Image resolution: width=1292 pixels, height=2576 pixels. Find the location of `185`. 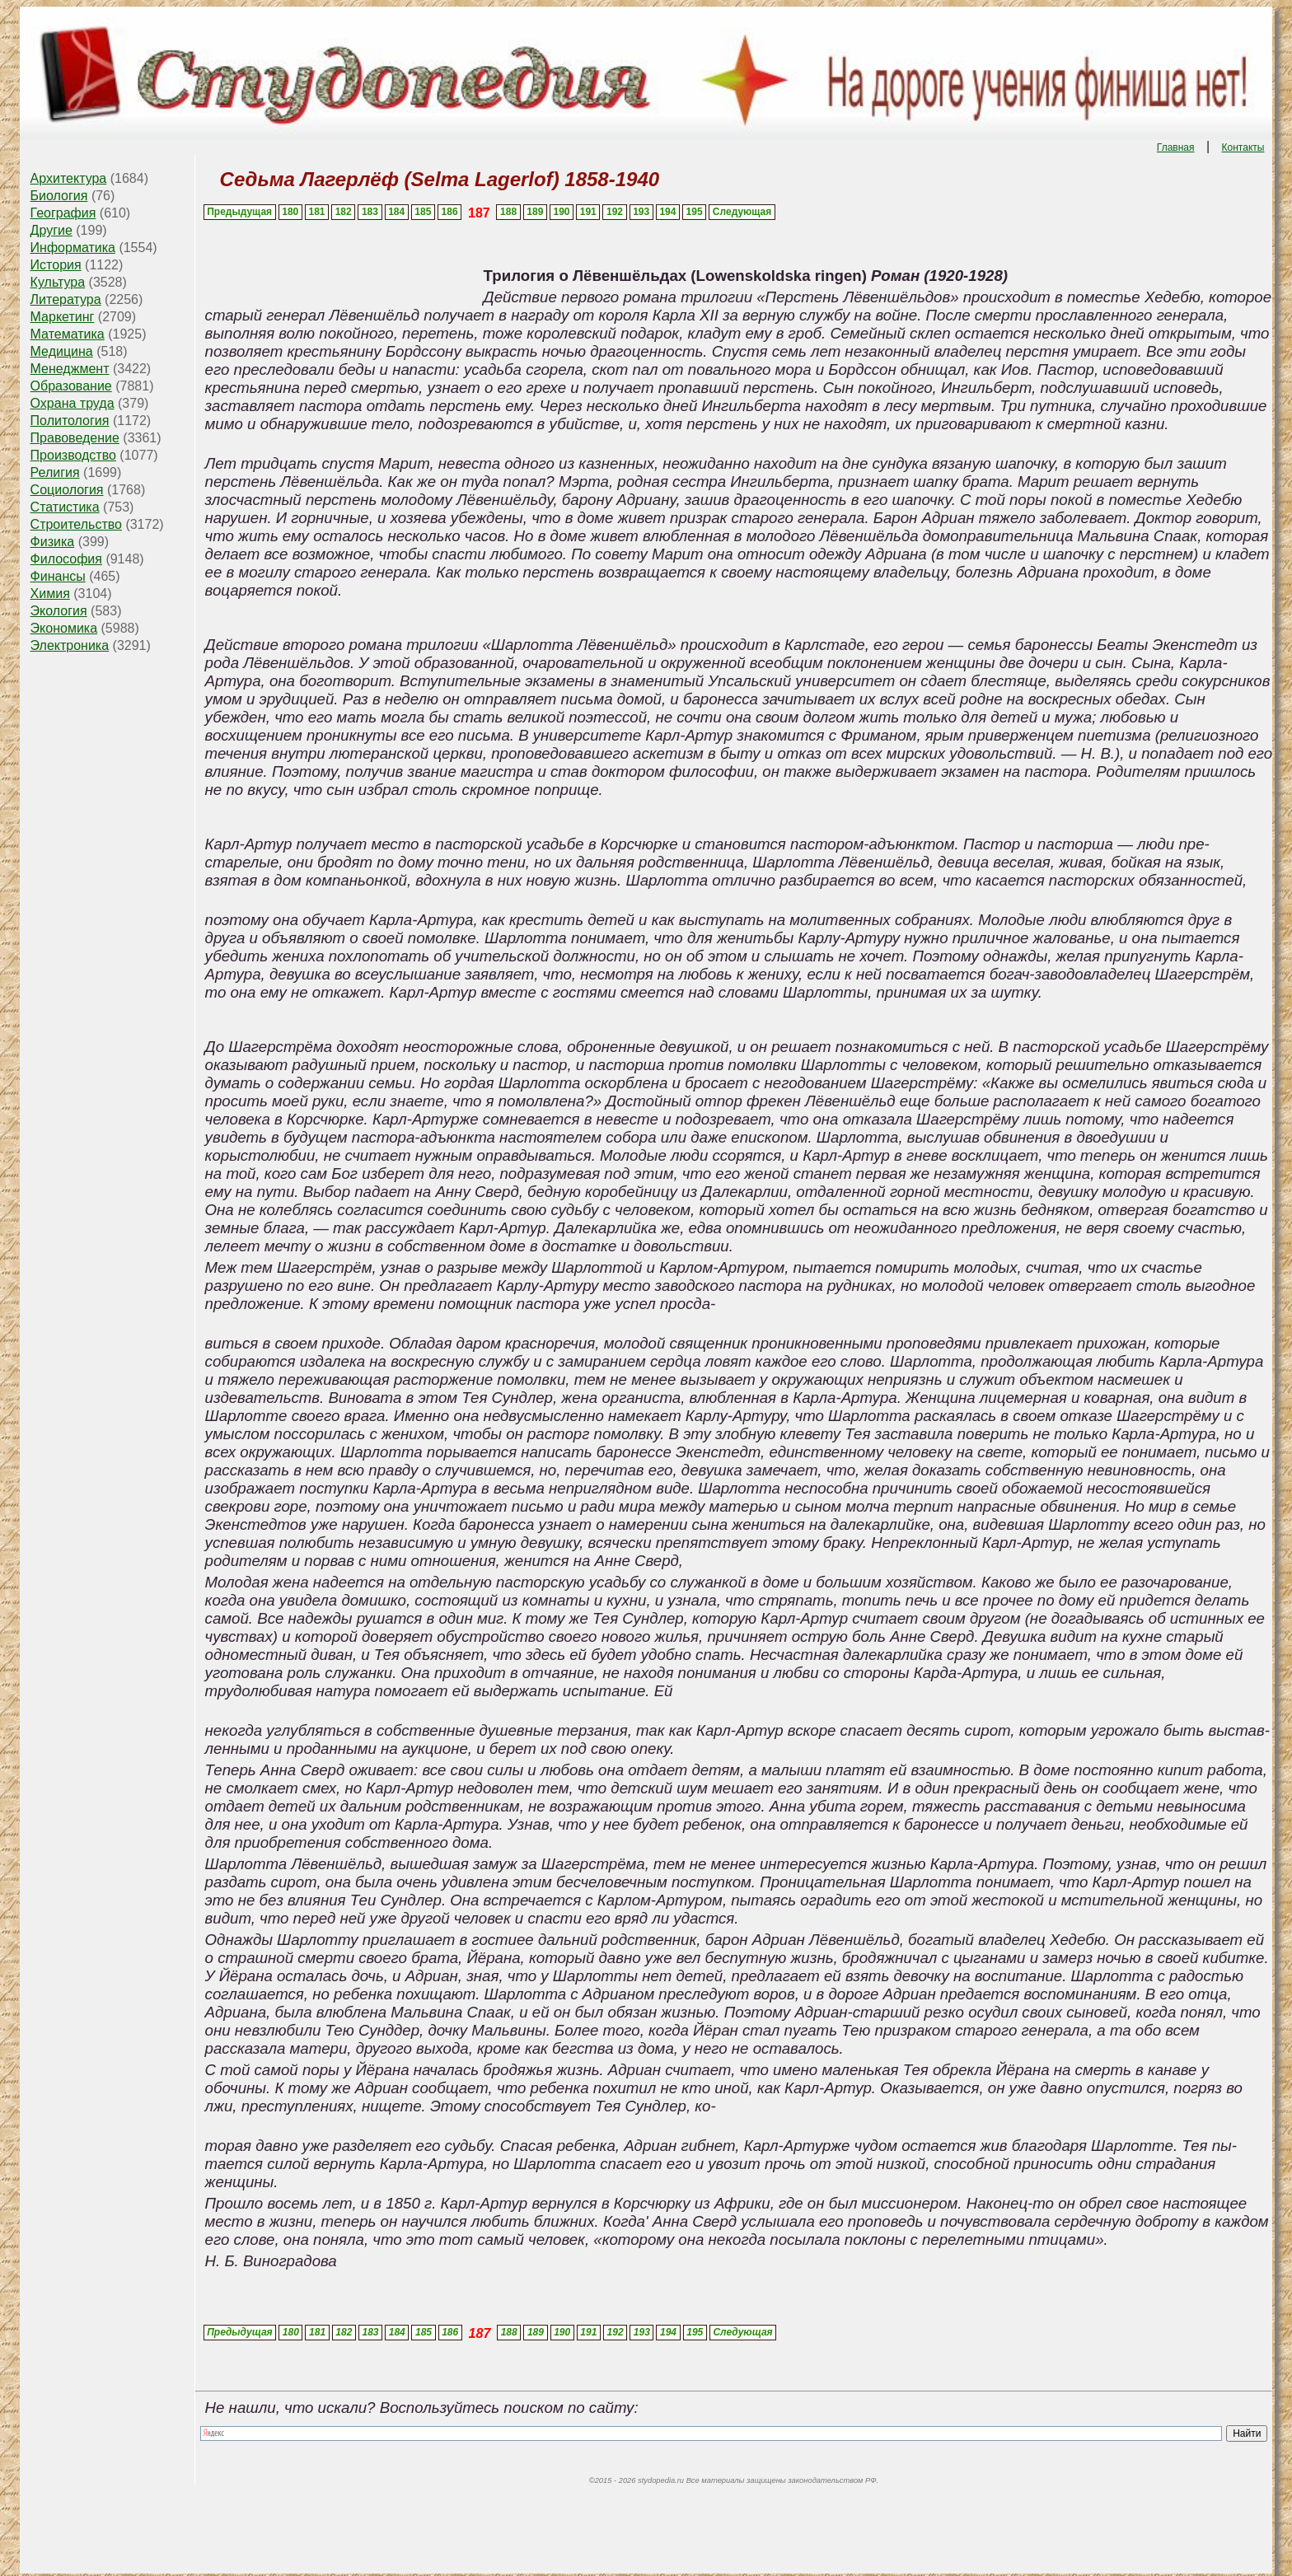

185 is located at coordinates (422, 211).